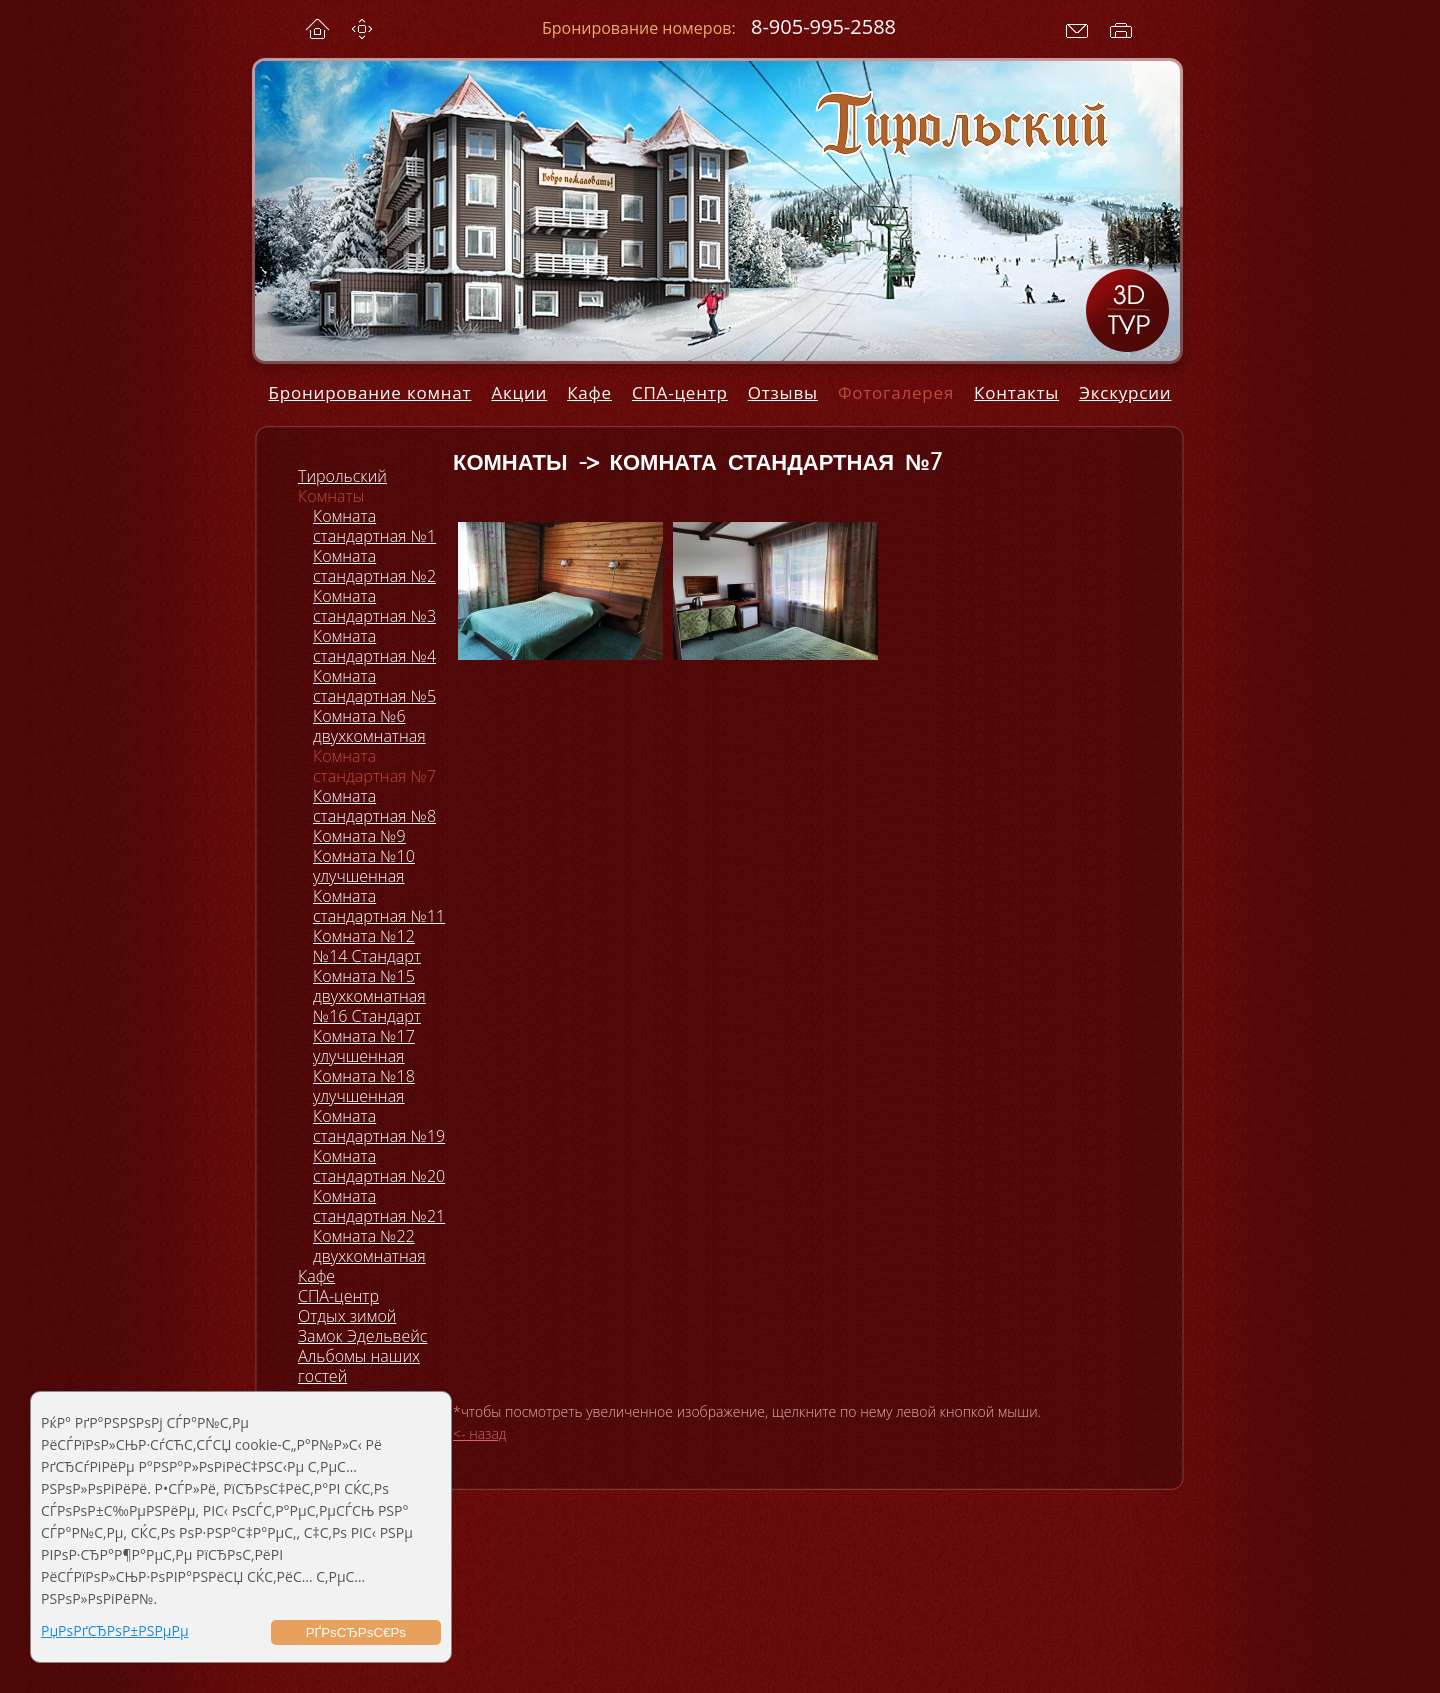  I want to click on Комната стандартная №7, so click(374, 766).